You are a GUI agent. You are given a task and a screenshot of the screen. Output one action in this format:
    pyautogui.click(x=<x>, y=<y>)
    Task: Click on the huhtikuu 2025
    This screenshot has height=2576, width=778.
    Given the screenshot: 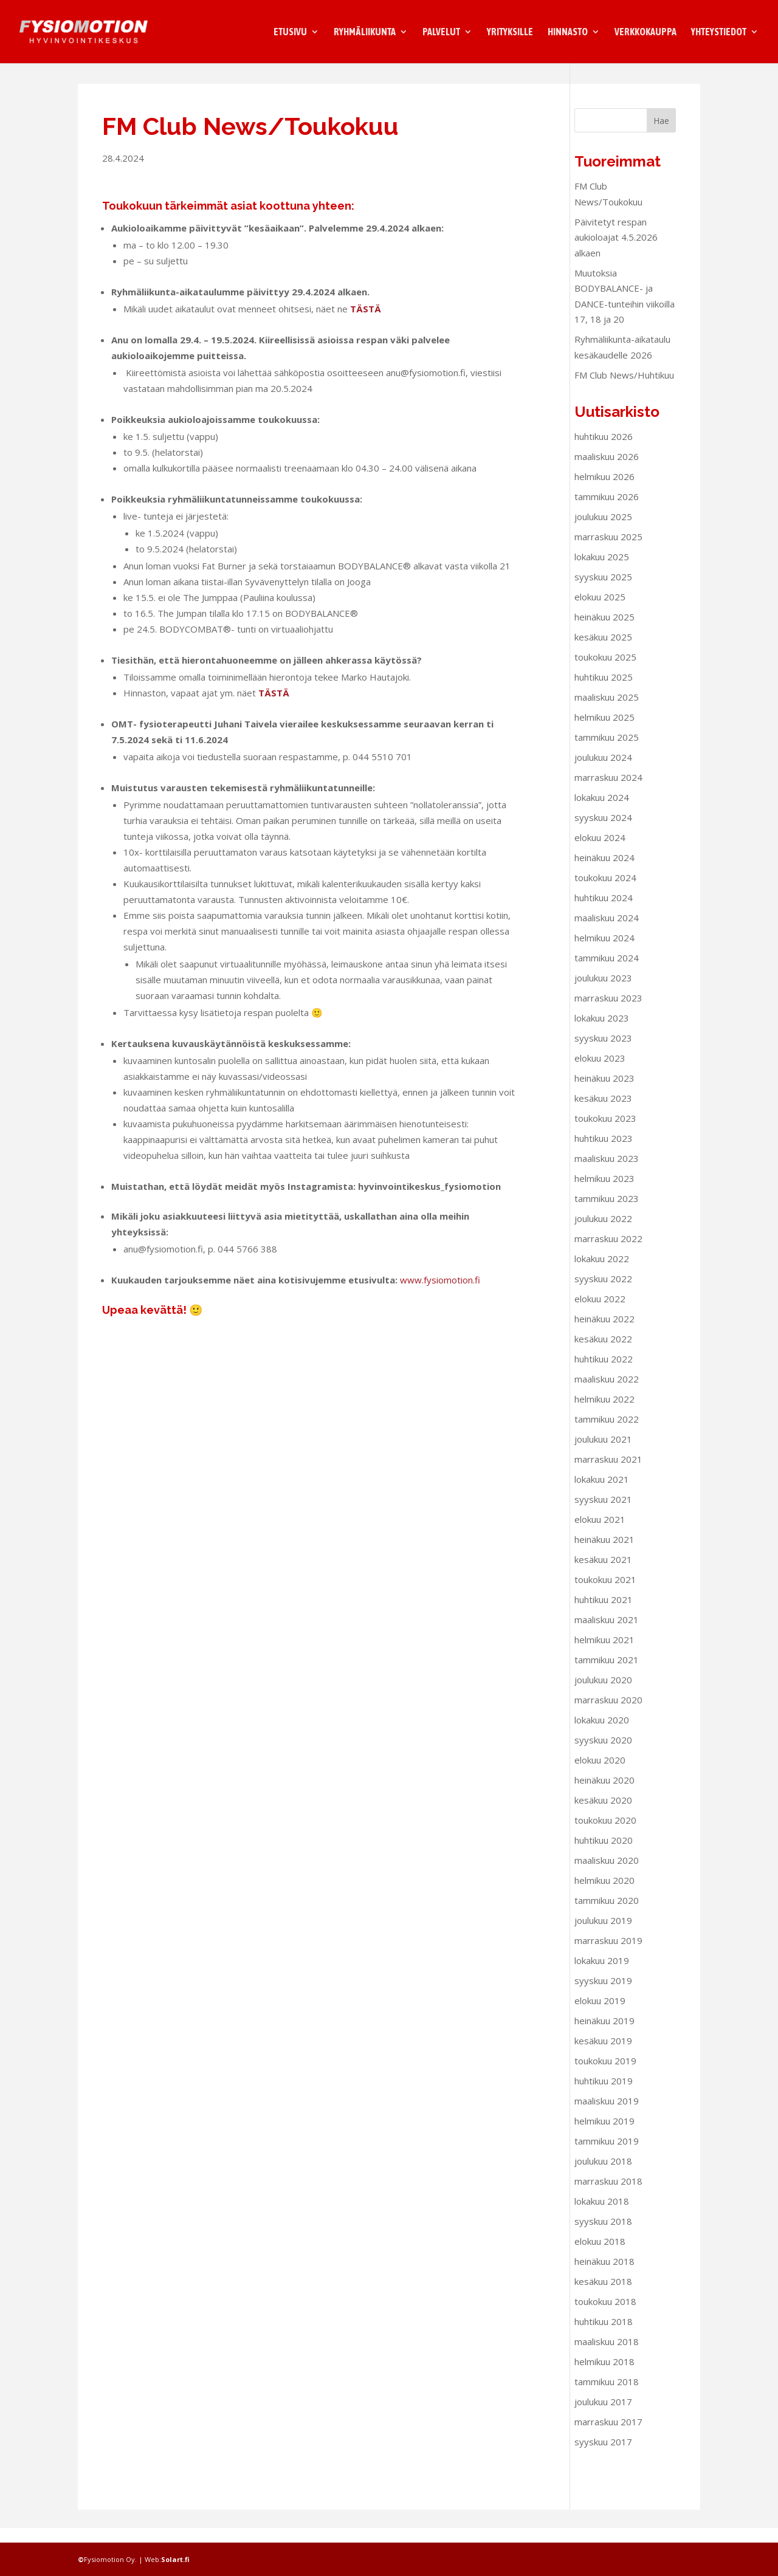 What is the action you would take?
    pyautogui.click(x=603, y=691)
    